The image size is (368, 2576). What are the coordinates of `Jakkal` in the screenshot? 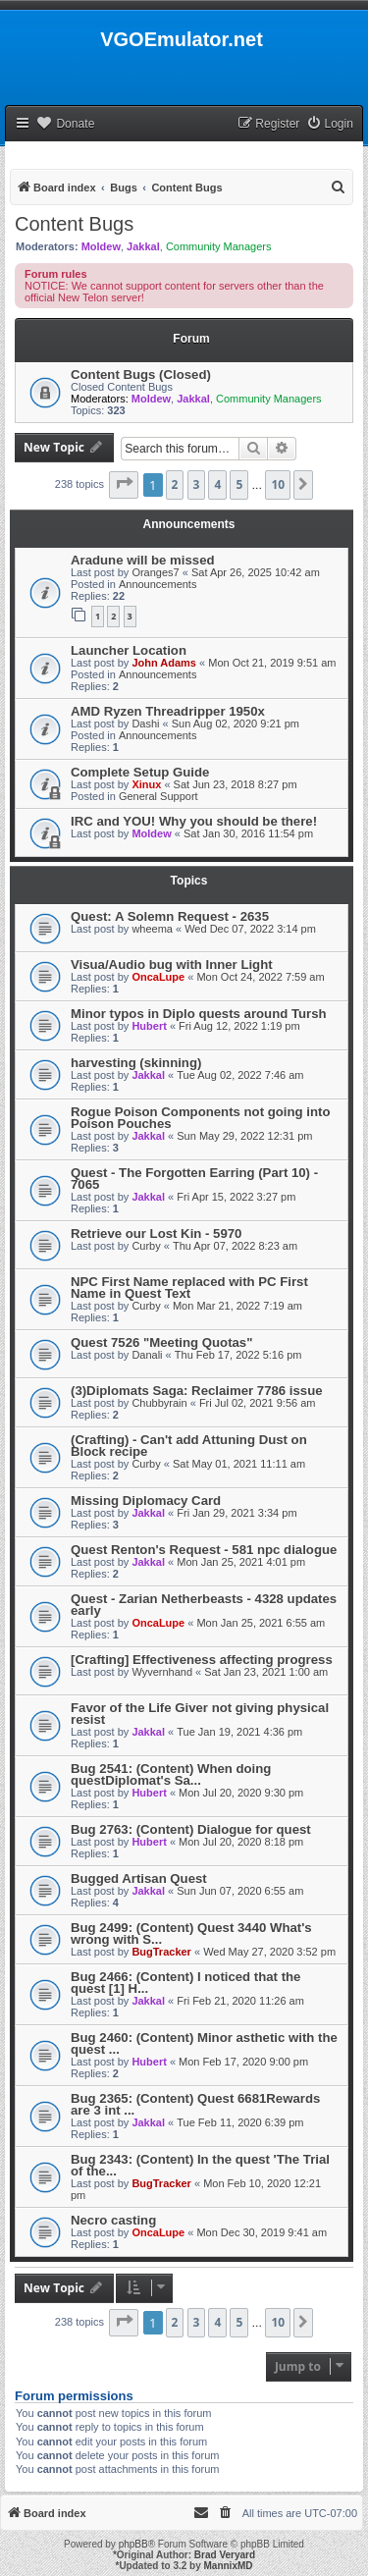 It's located at (143, 246).